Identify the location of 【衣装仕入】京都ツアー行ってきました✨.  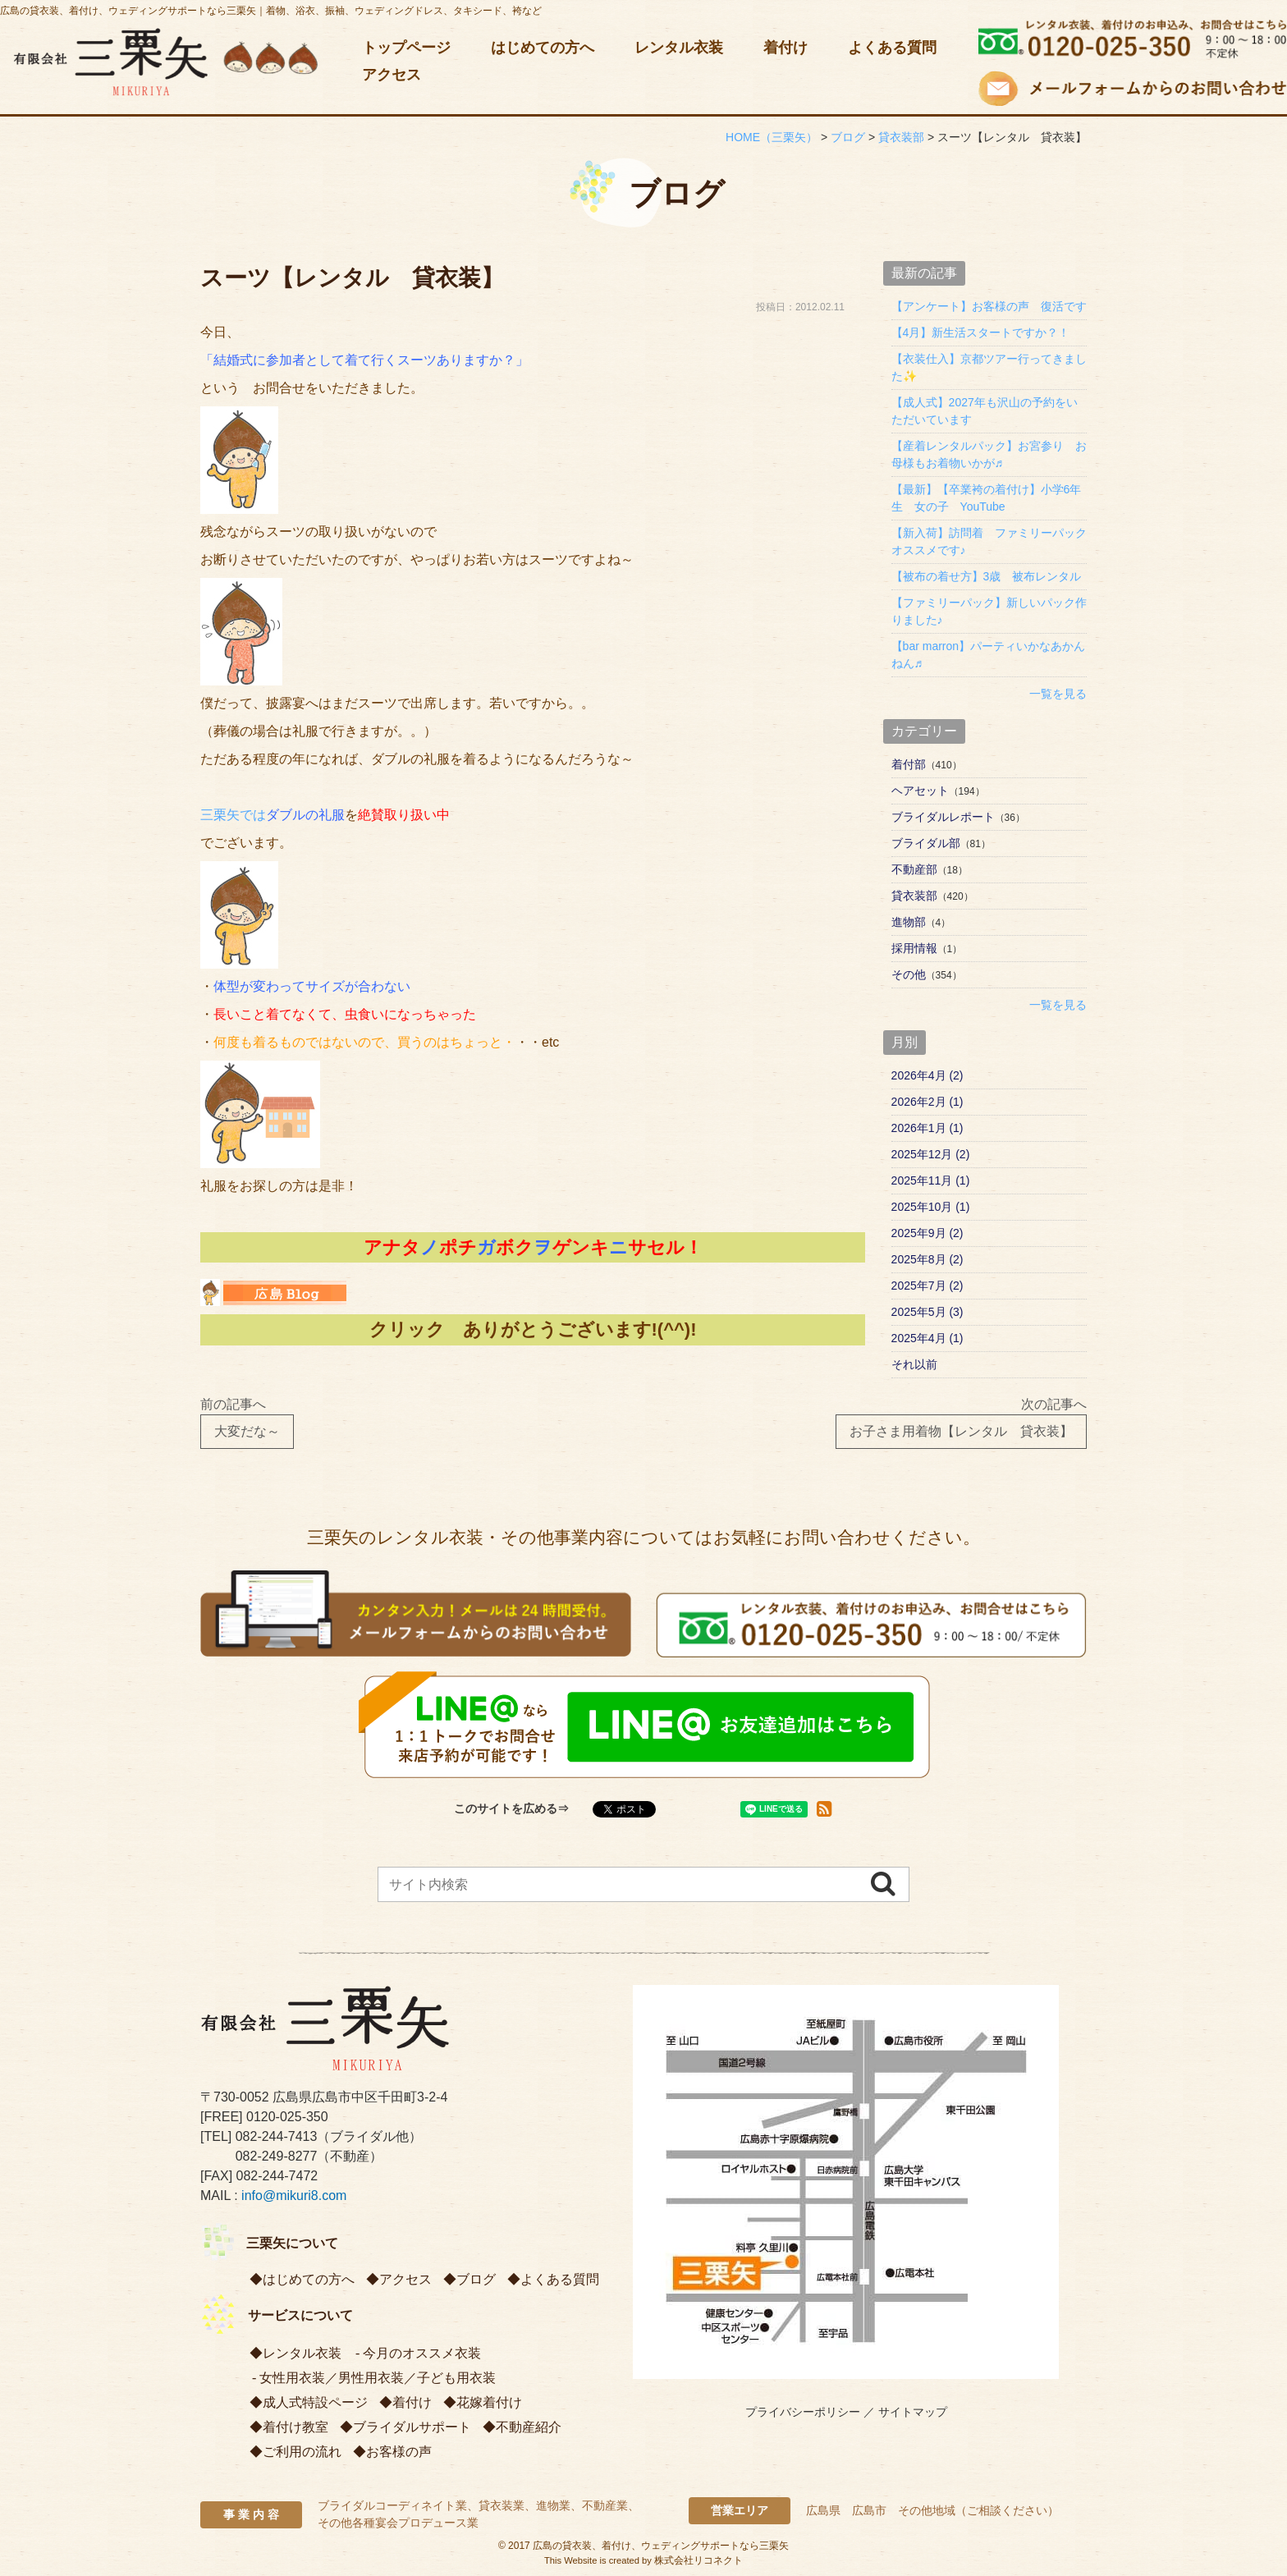
(989, 367).